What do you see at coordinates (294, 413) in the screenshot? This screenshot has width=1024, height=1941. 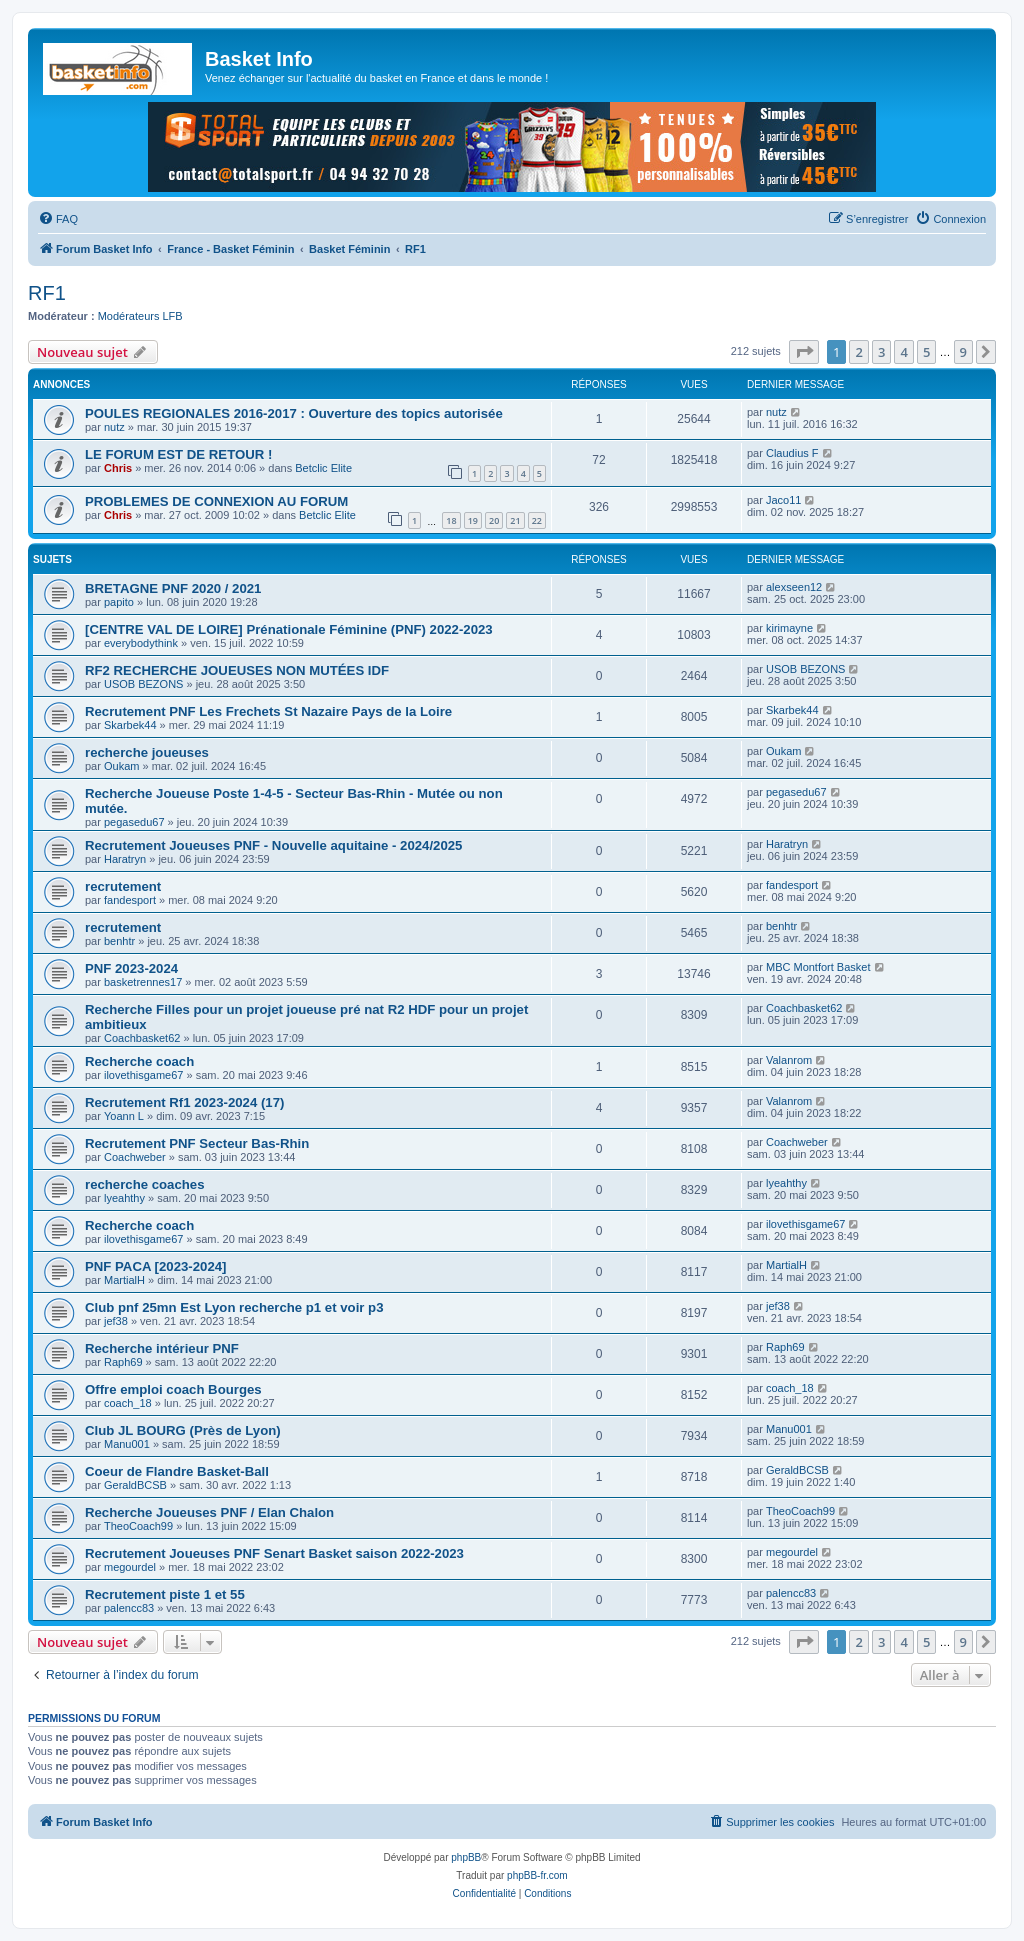 I see `POULES REGIONALES 2016-2017 : Ouverture des topics autorisée` at bounding box center [294, 413].